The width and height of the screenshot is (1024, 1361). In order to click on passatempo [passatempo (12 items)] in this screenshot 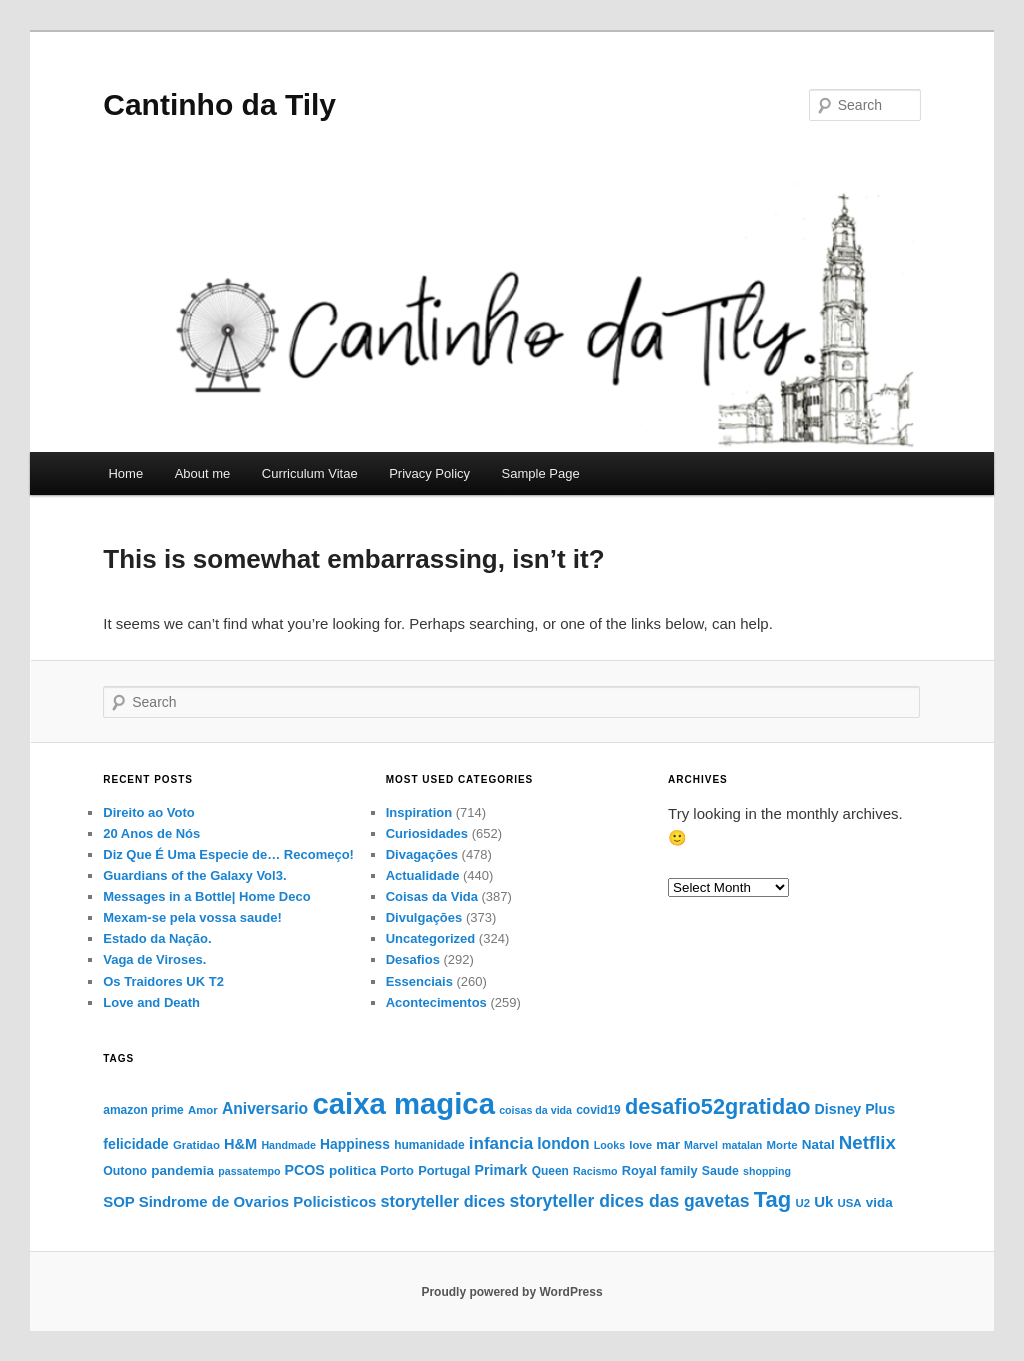, I will do `click(249, 1171)`.